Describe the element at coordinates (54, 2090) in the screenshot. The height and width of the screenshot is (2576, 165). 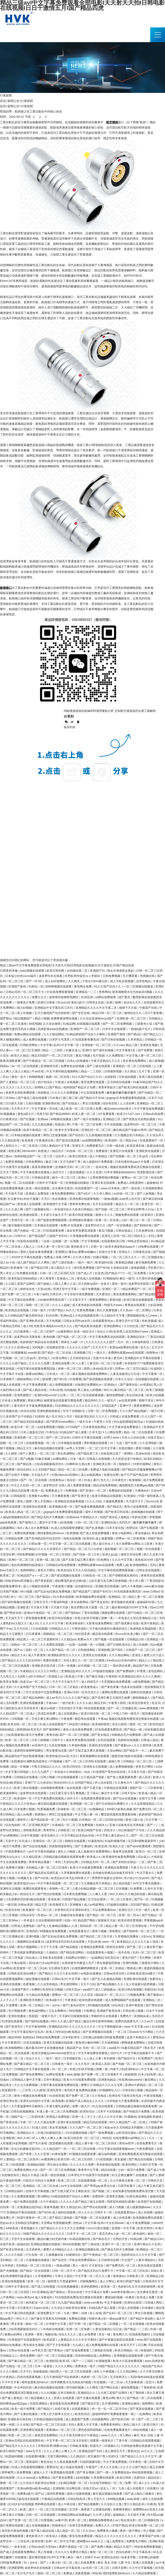
I see `亚洲毛茸茸` at that location.